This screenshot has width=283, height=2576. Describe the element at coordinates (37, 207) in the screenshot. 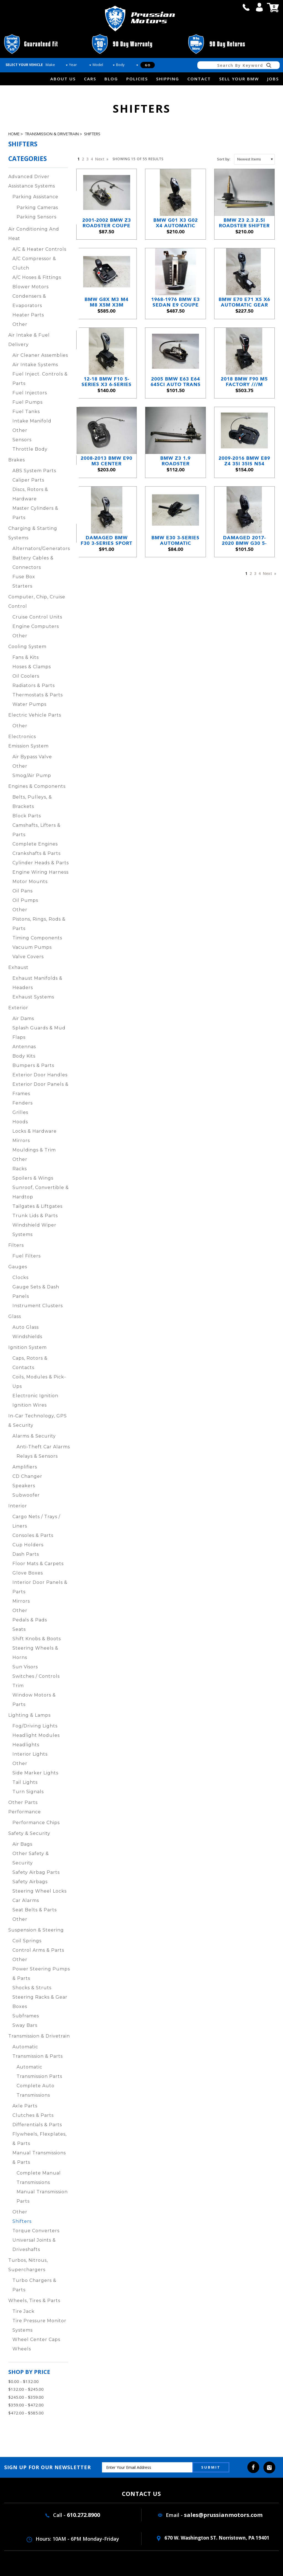

I see `Parking Cameras` at that location.